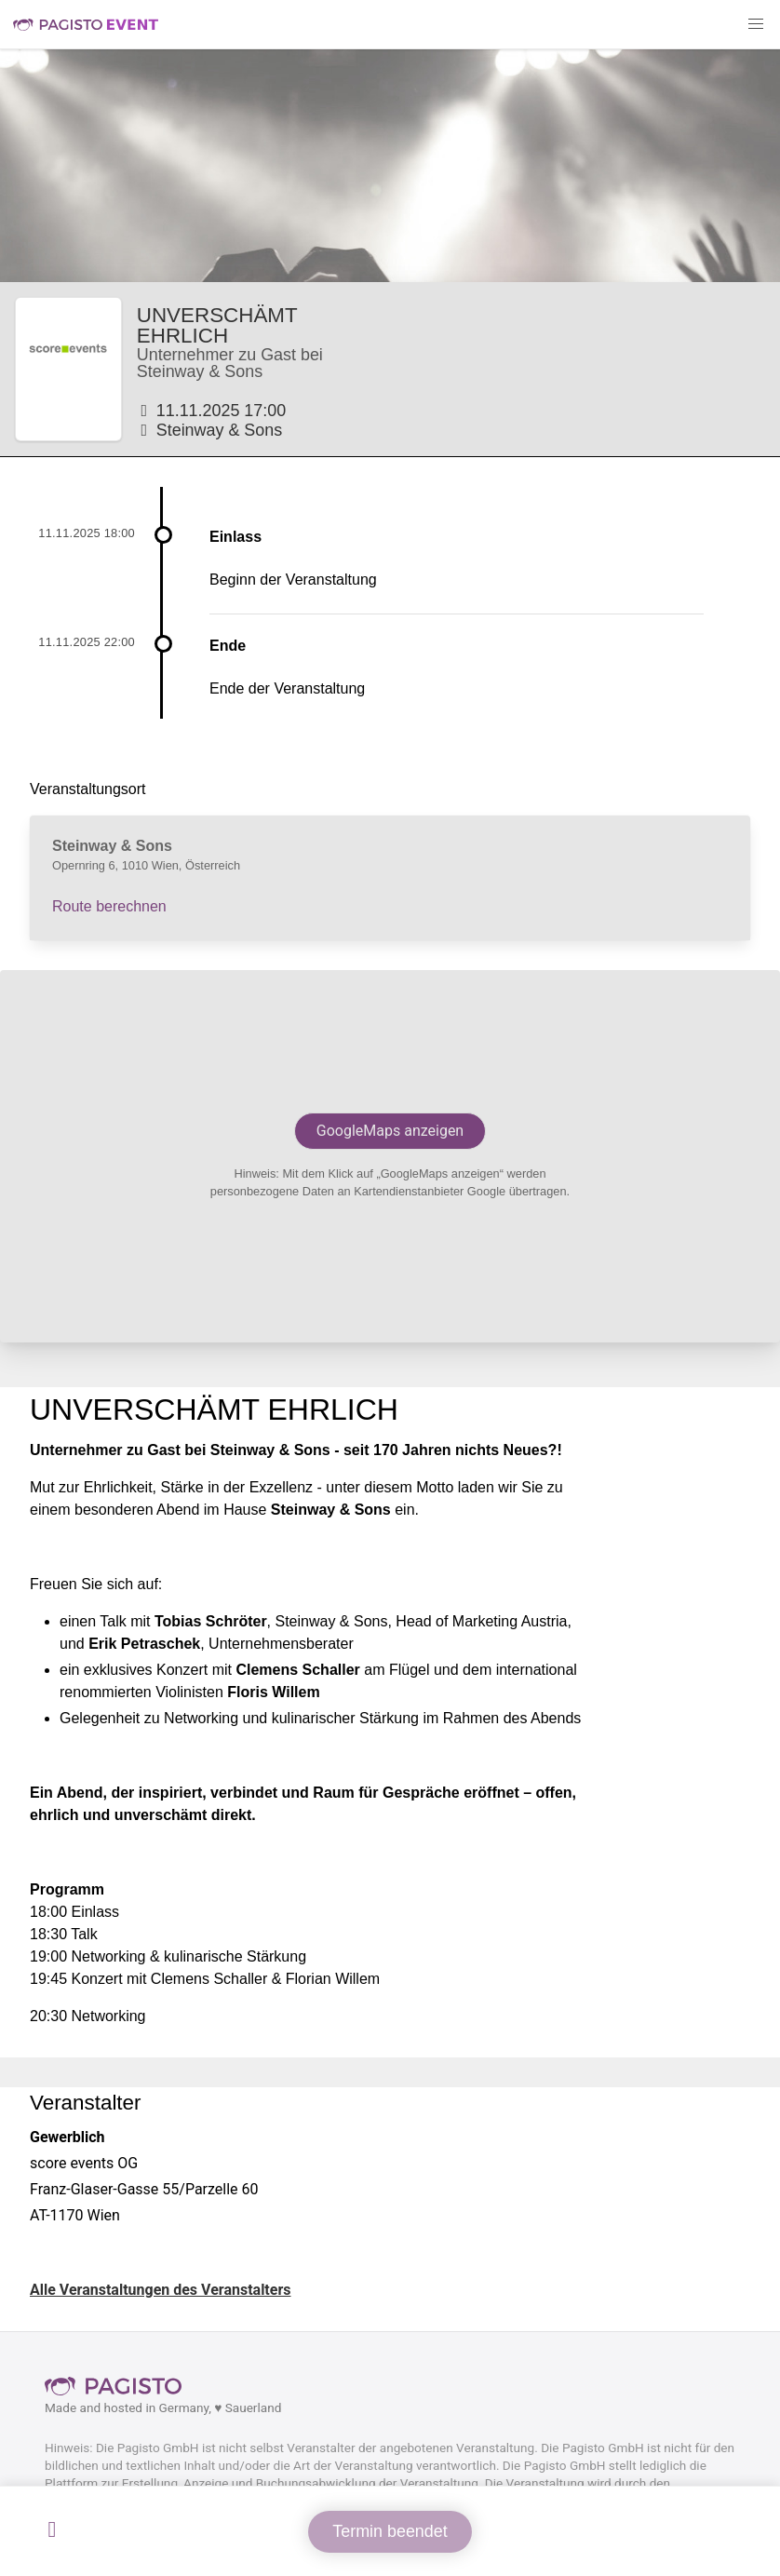 The height and width of the screenshot is (2576, 780). I want to click on Pagisto, so click(119, 2386).